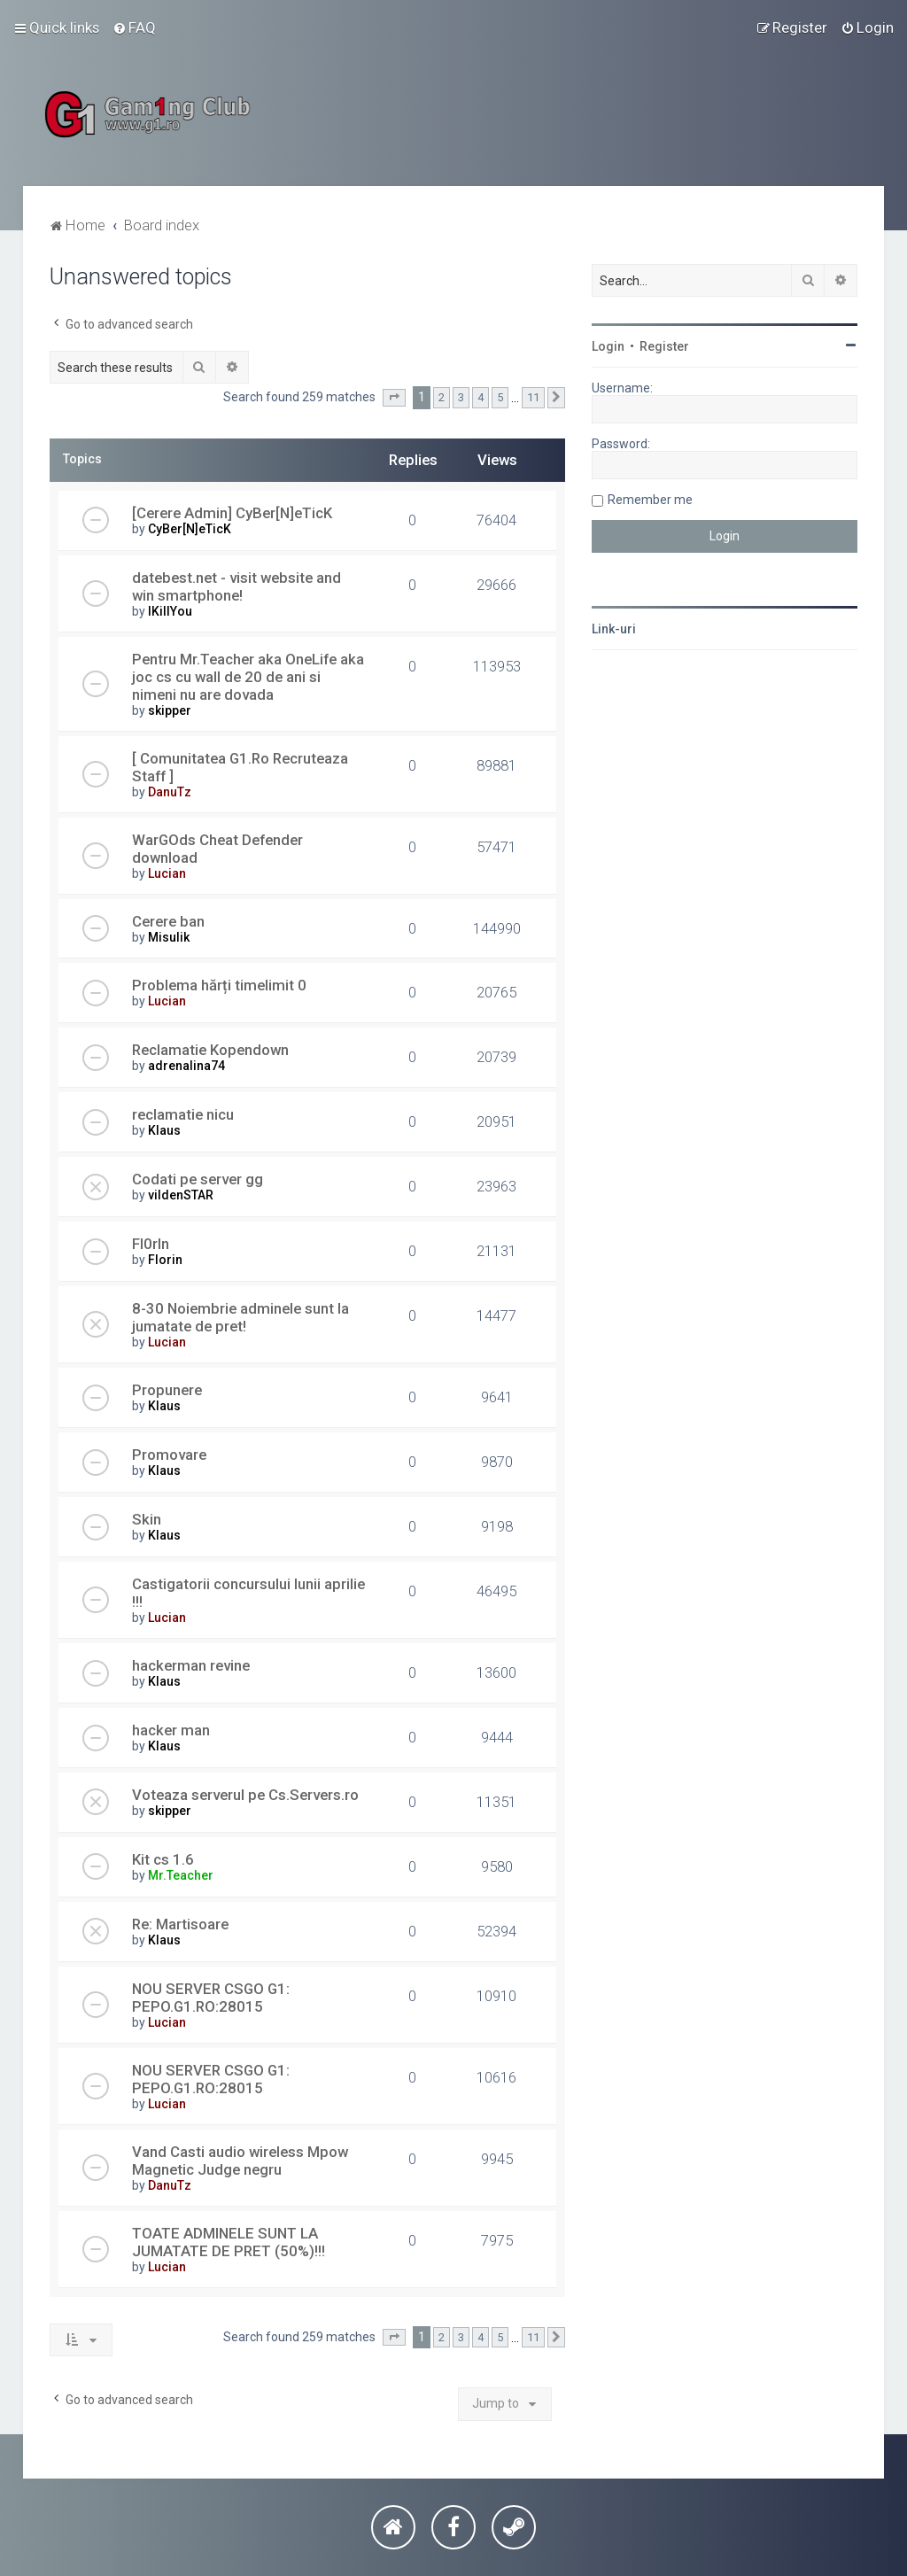  Describe the element at coordinates (394, 398) in the screenshot. I see `[button]` at that location.